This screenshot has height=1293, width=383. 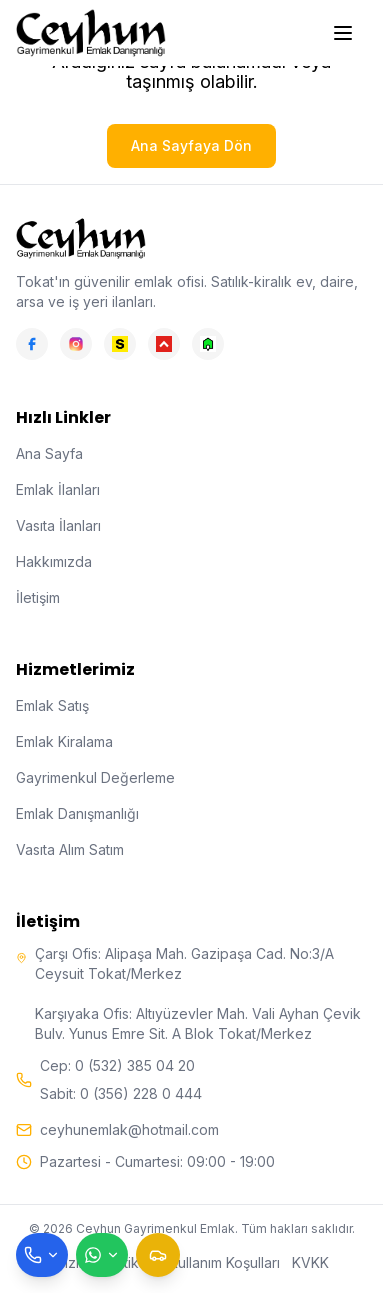 What do you see at coordinates (129, 1129) in the screenshot?
I see `ceyhunemlak@hotmail.com` at bounding box center [129, 1129].